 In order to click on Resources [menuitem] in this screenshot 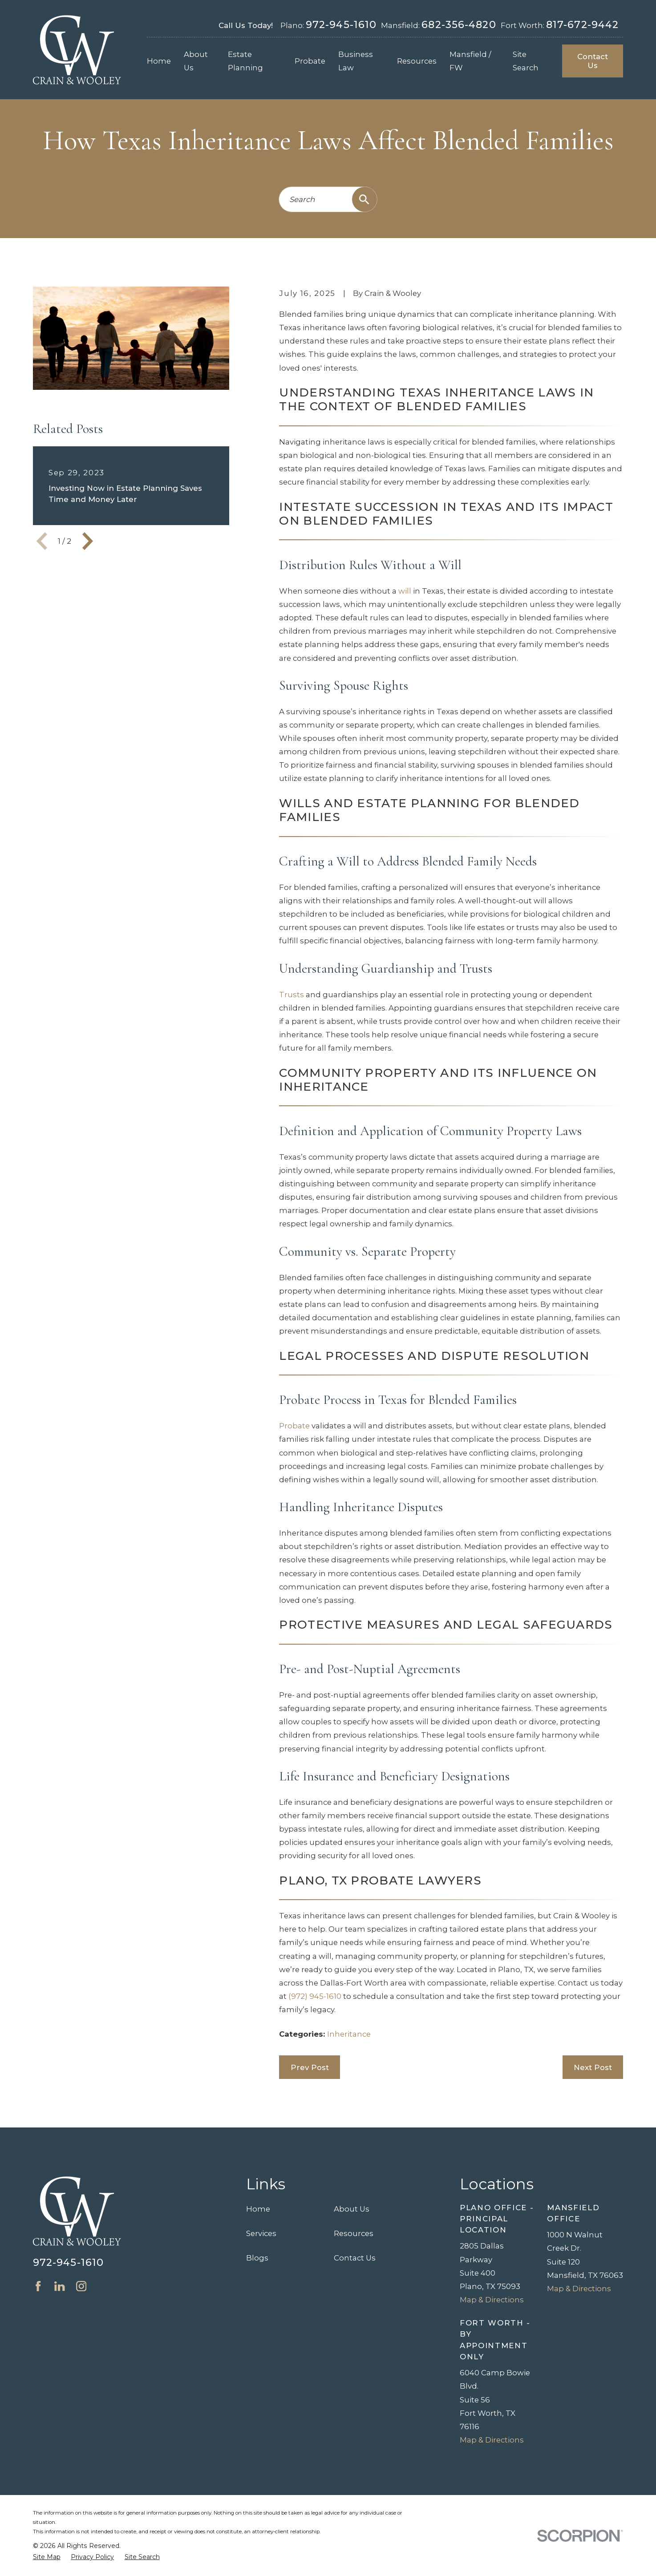, I will do `click(417, 61)`.